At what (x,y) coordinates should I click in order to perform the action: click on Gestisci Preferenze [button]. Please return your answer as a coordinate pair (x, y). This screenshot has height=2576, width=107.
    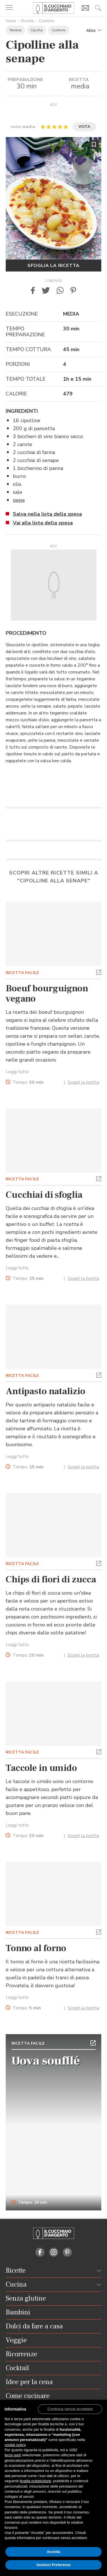
    Looking at the image, I should click on (53, 2565).